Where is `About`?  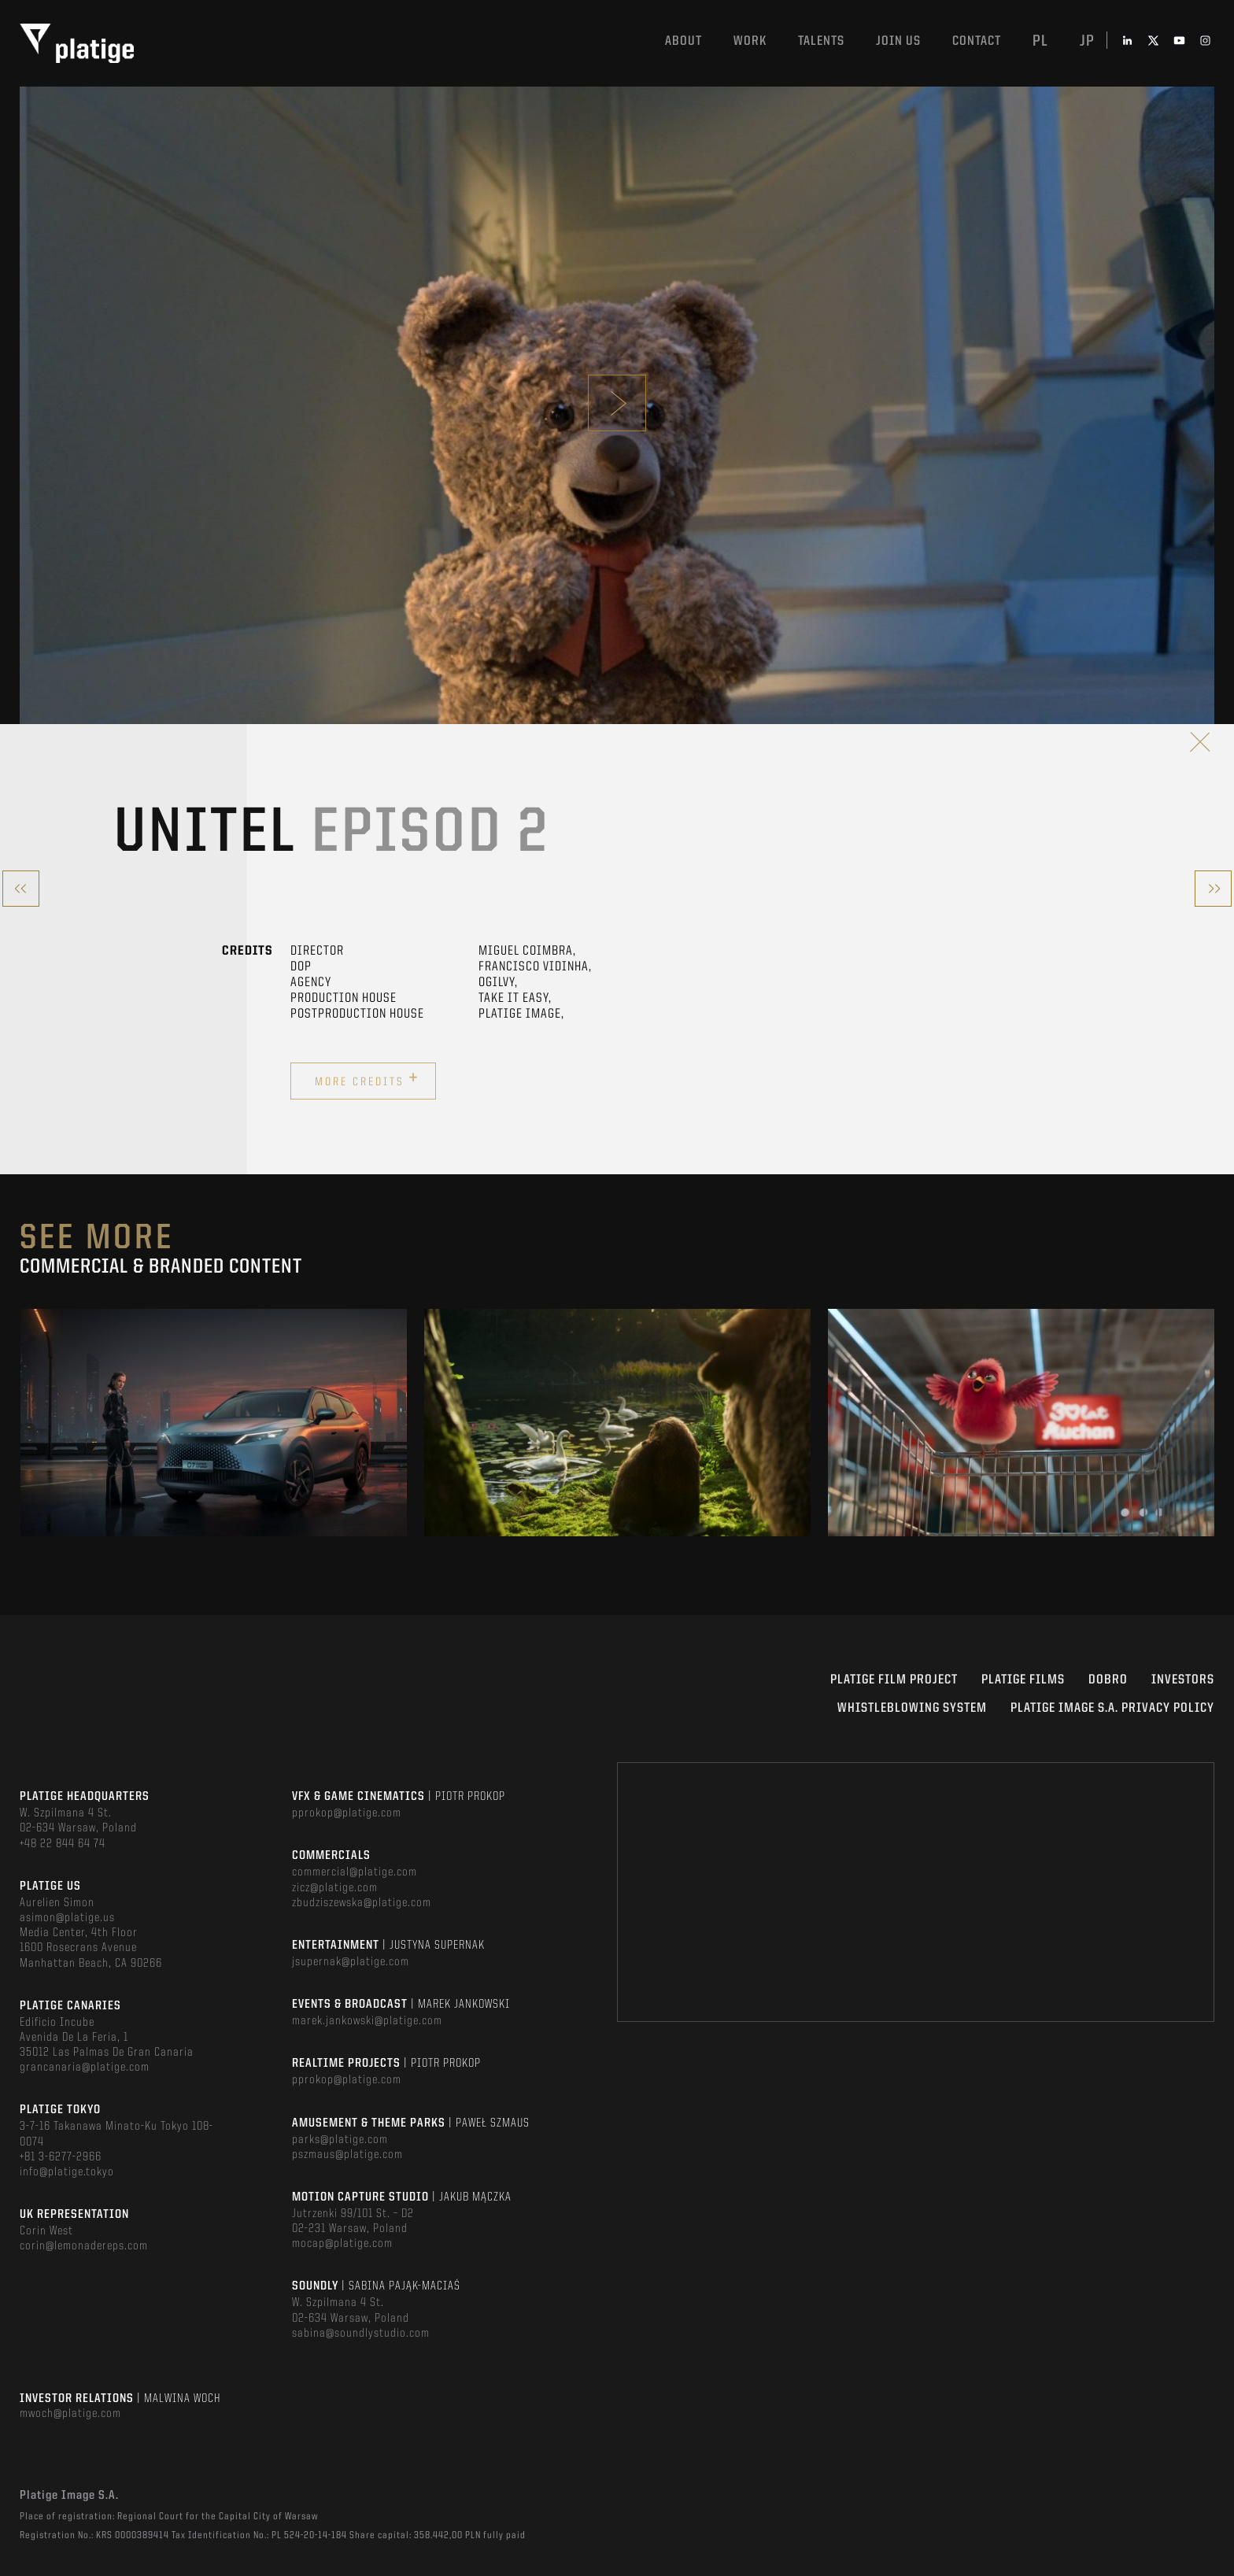 About is located at coordinates (683, 41).